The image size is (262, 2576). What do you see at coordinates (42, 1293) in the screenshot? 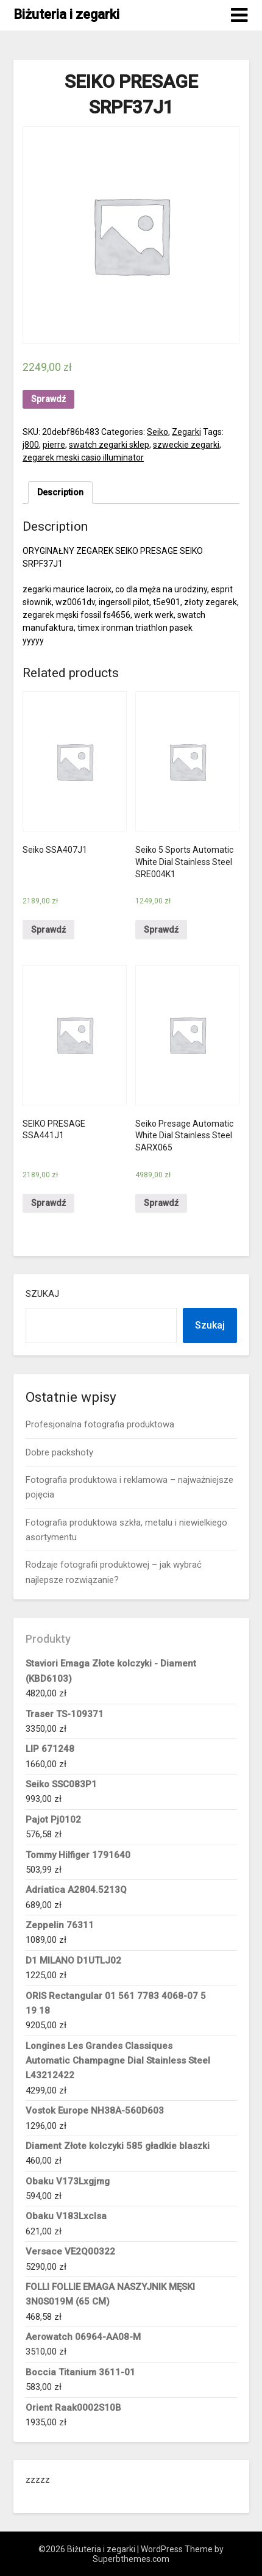
I see `Szukaj` at bounding box center [42, 1293].